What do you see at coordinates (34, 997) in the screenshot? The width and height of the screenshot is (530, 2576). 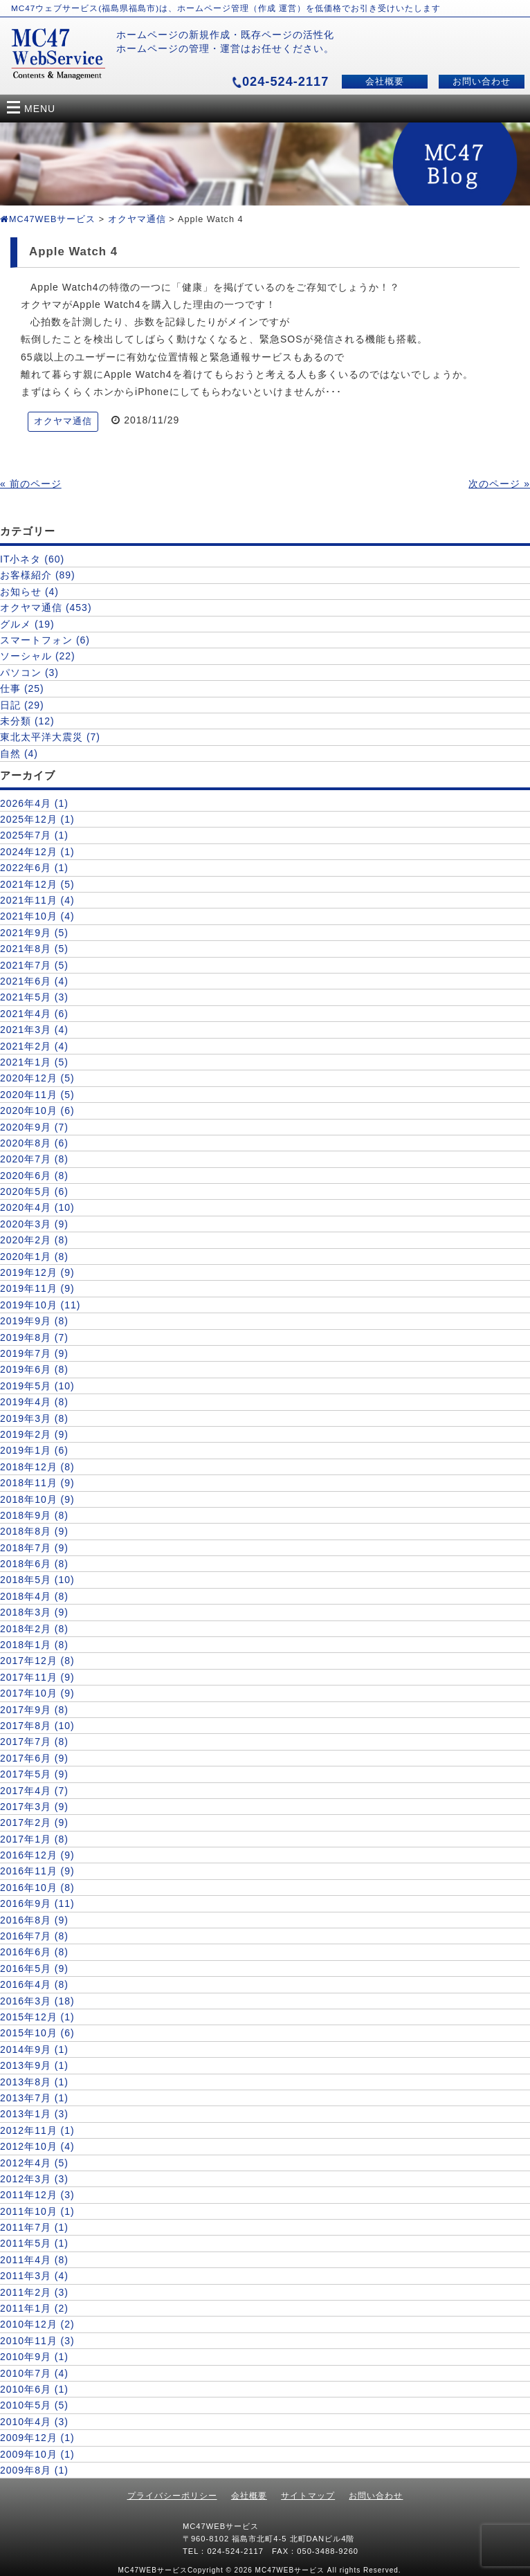 I see `2021年5月 (3)` at bounding box center [34, 997].